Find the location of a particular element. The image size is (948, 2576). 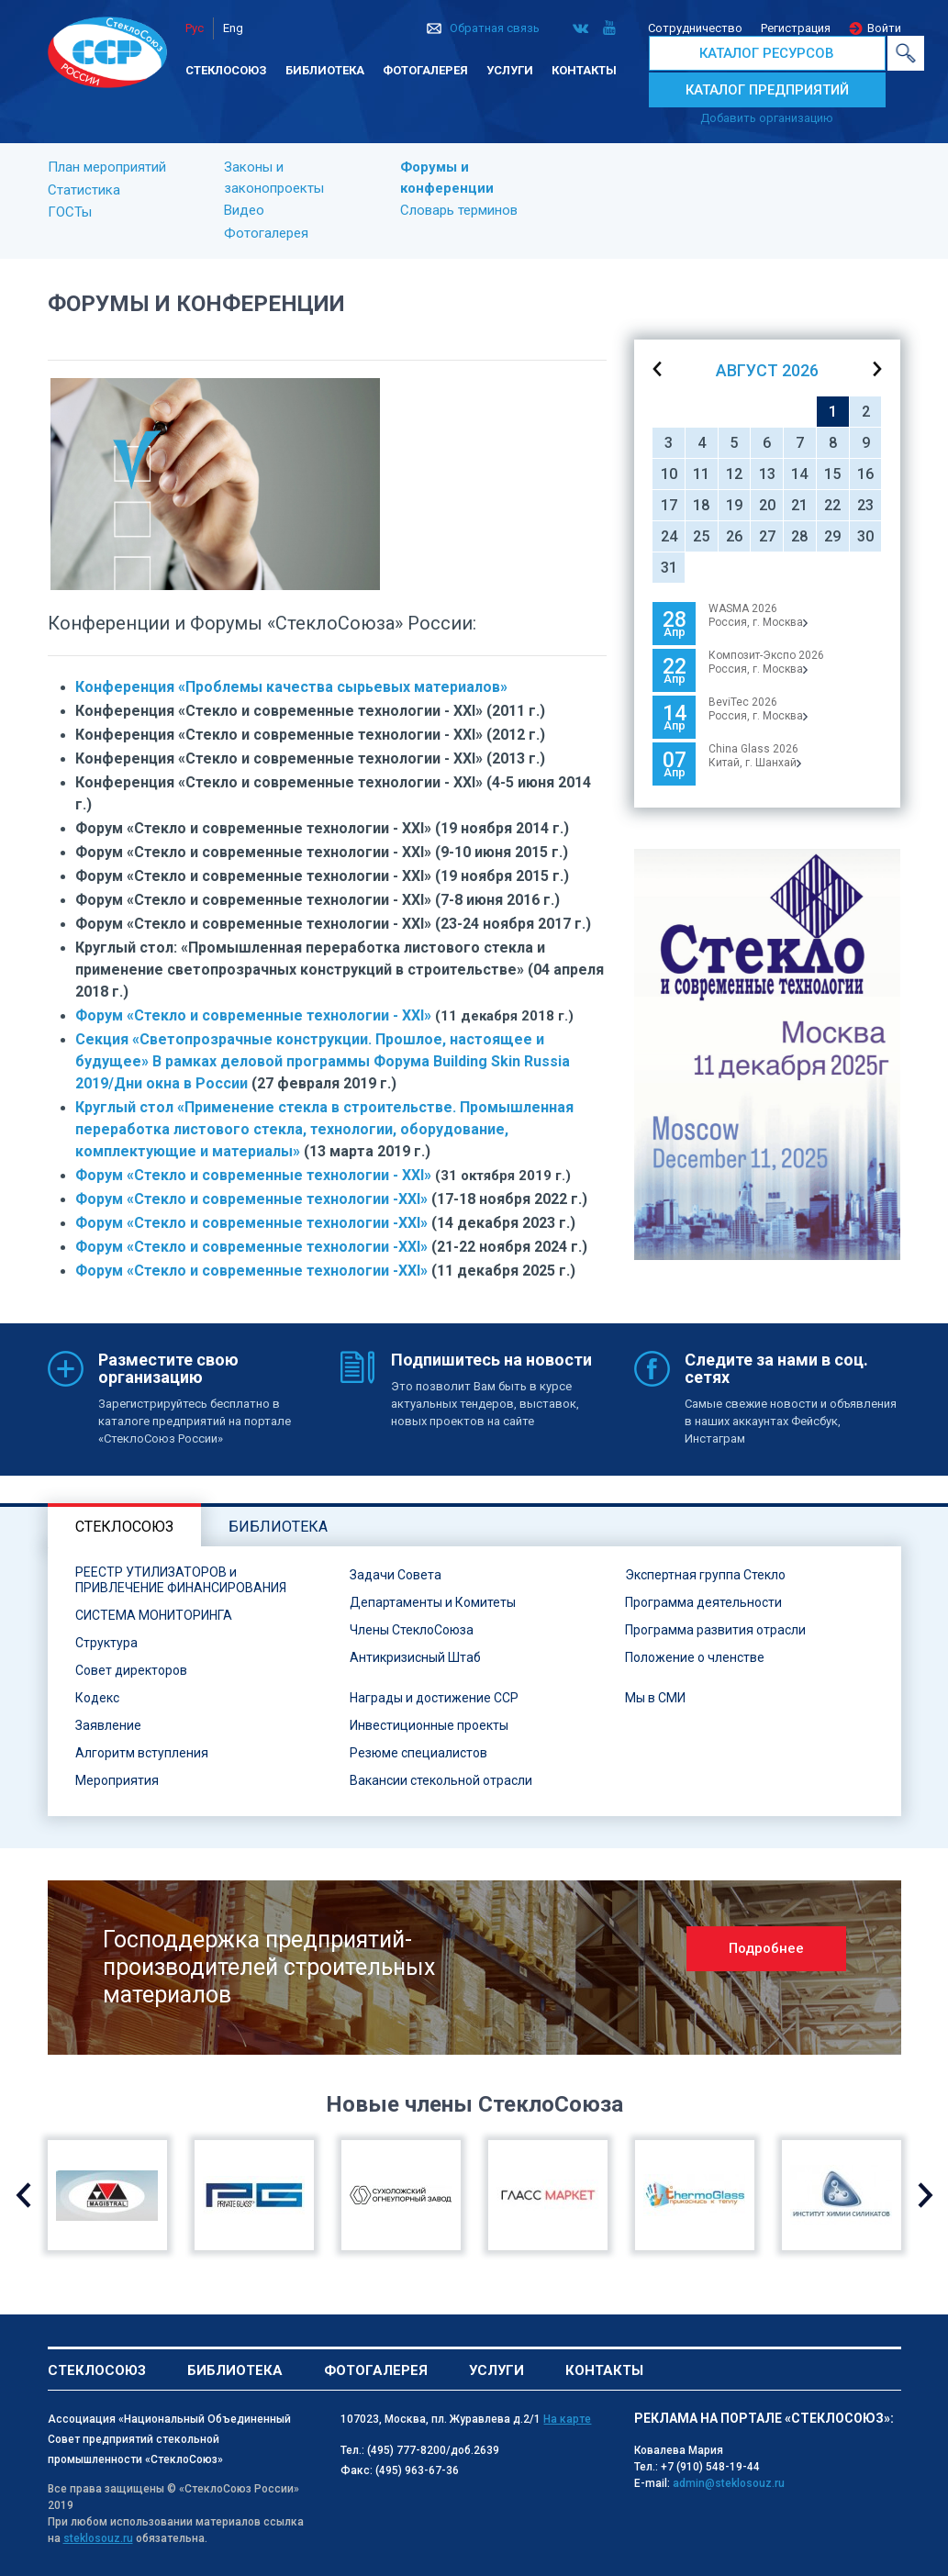

steklosouz.ru is located at coordinates (98, 2538).